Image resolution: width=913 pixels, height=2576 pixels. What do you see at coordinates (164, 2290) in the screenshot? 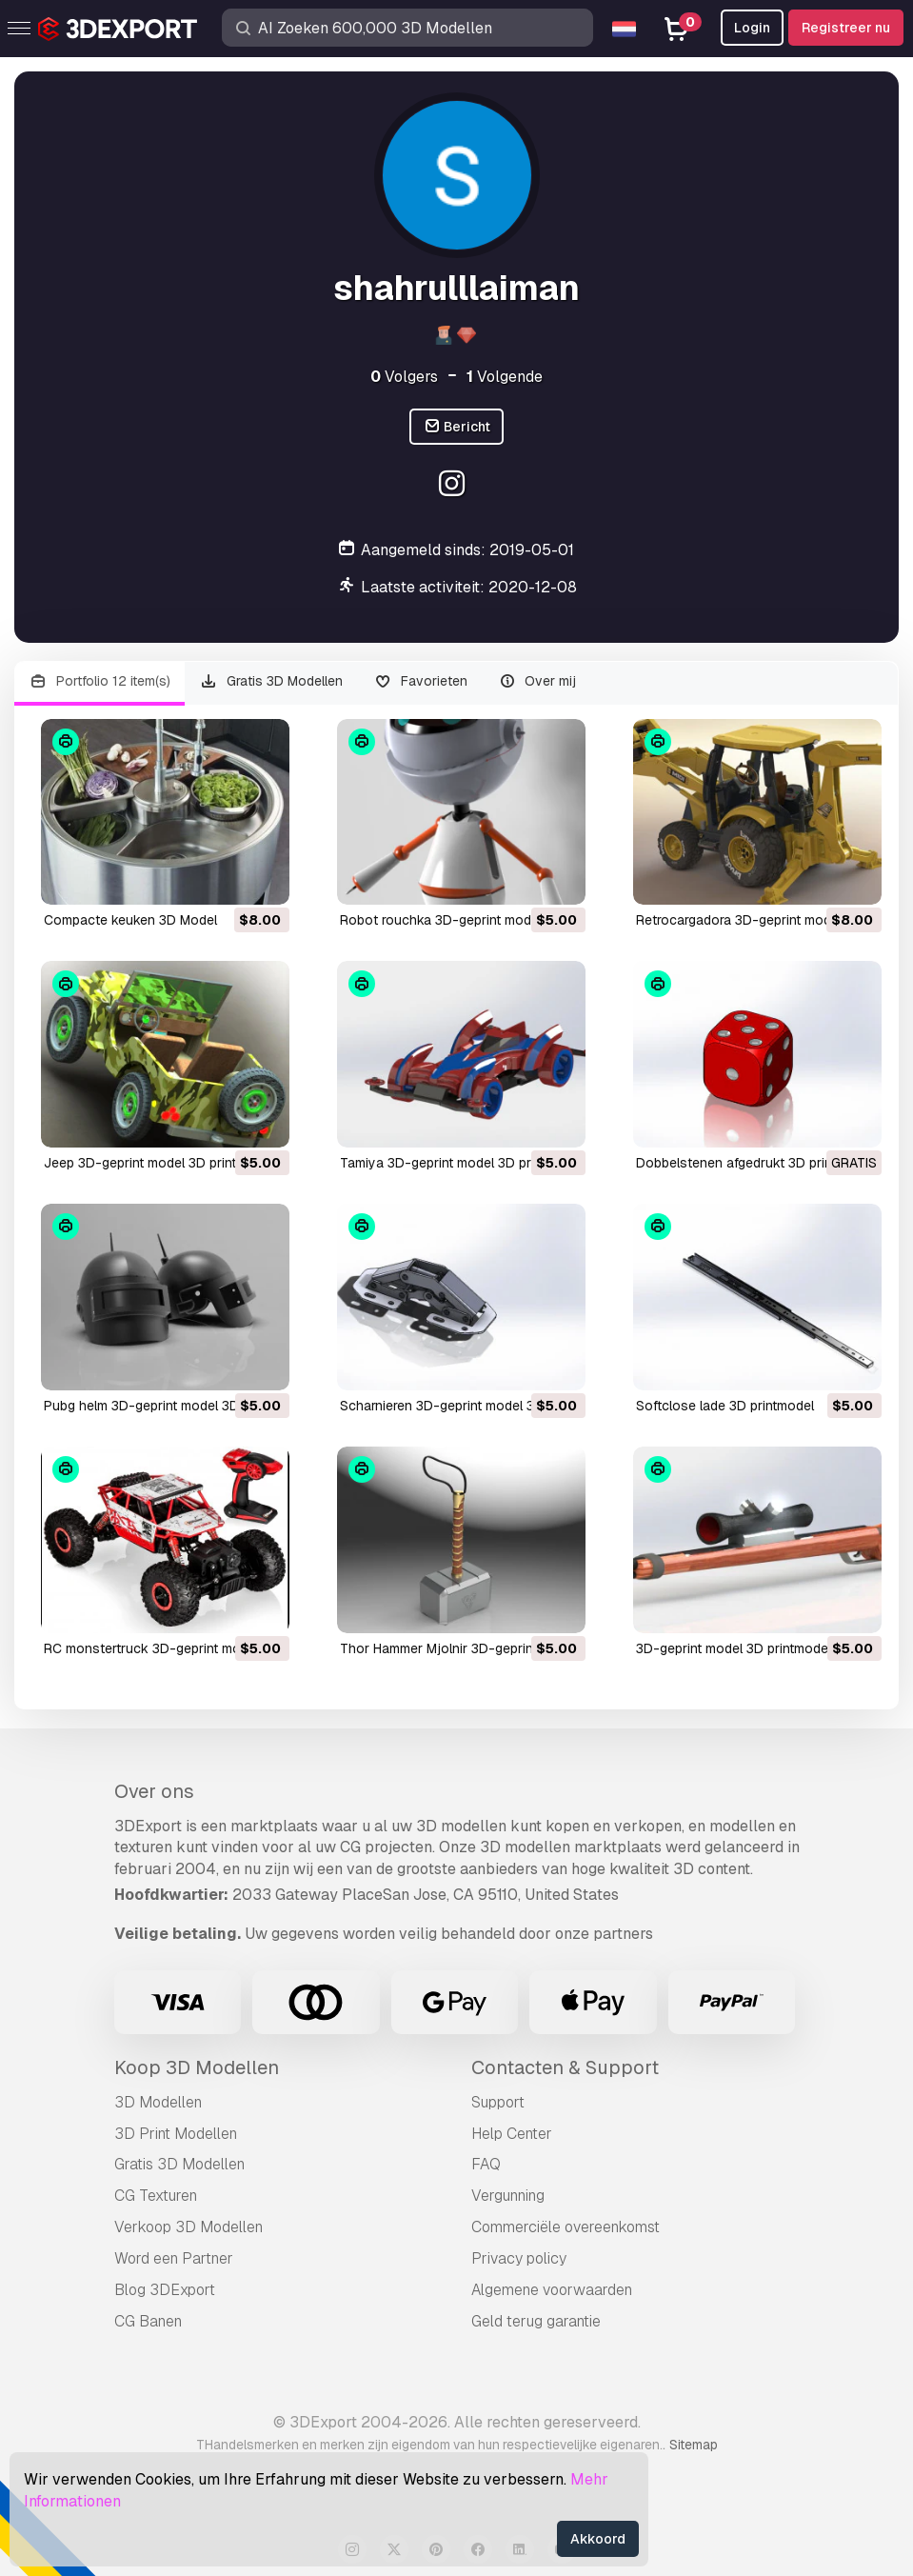
I see `Blog 3DExport` at bounding box center [164, 2290].